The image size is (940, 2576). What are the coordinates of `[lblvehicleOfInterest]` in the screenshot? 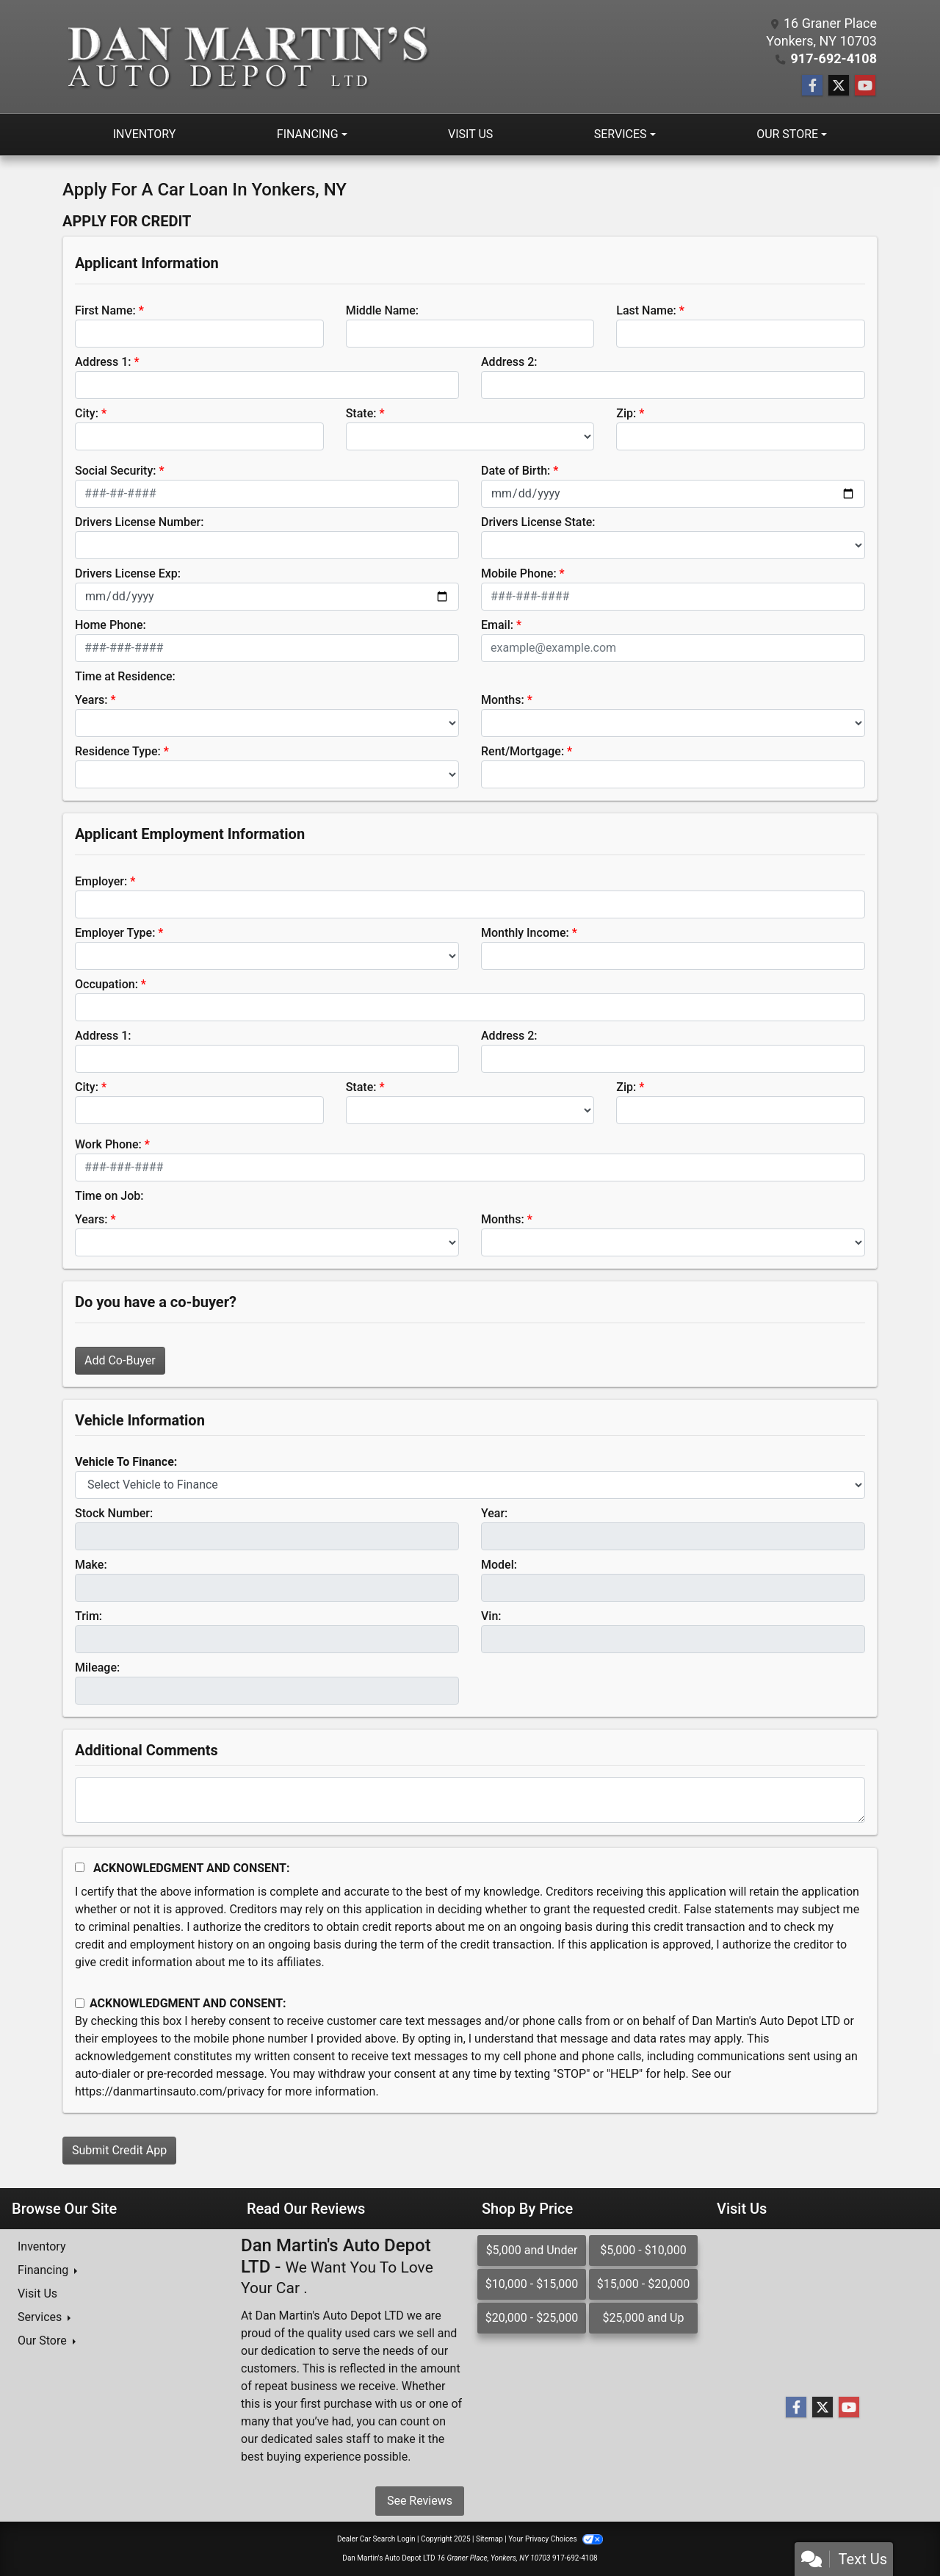 It's located at (470, 1485).